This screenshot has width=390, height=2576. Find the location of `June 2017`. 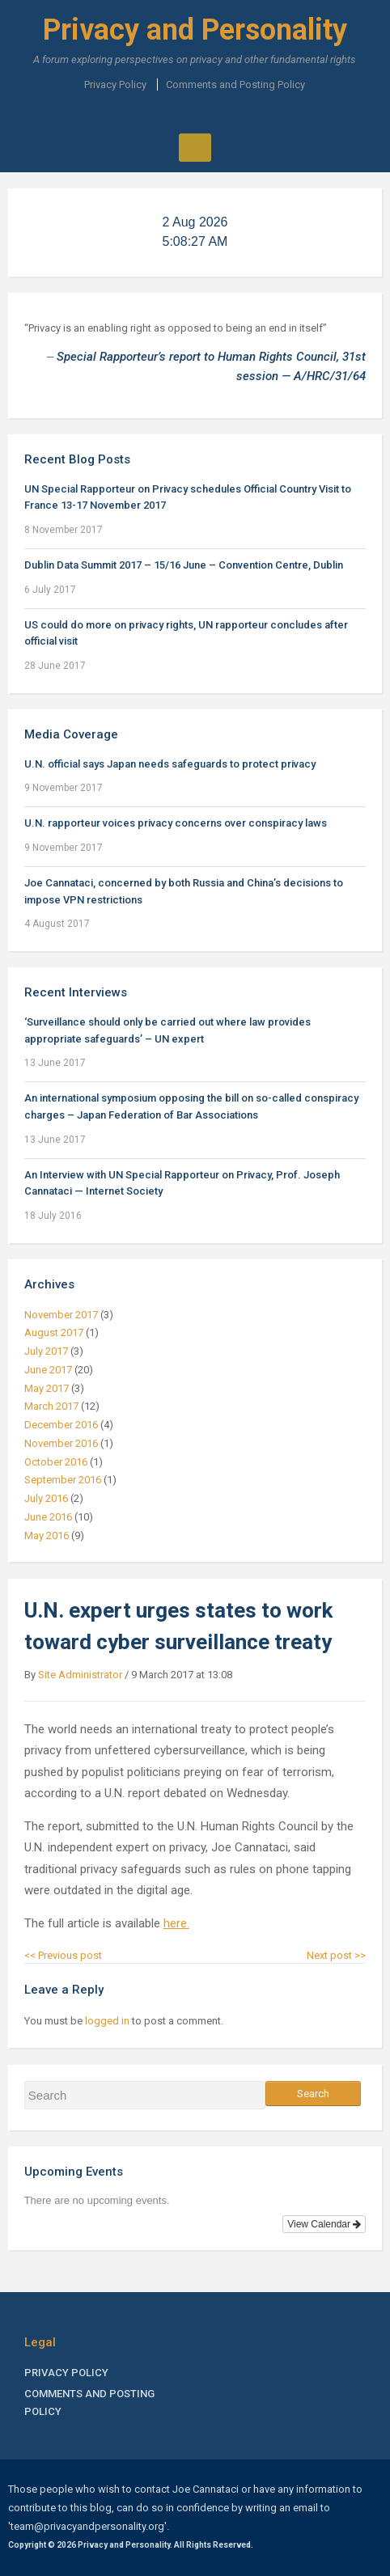

June 2017 is located at coordinates (48, 1370).